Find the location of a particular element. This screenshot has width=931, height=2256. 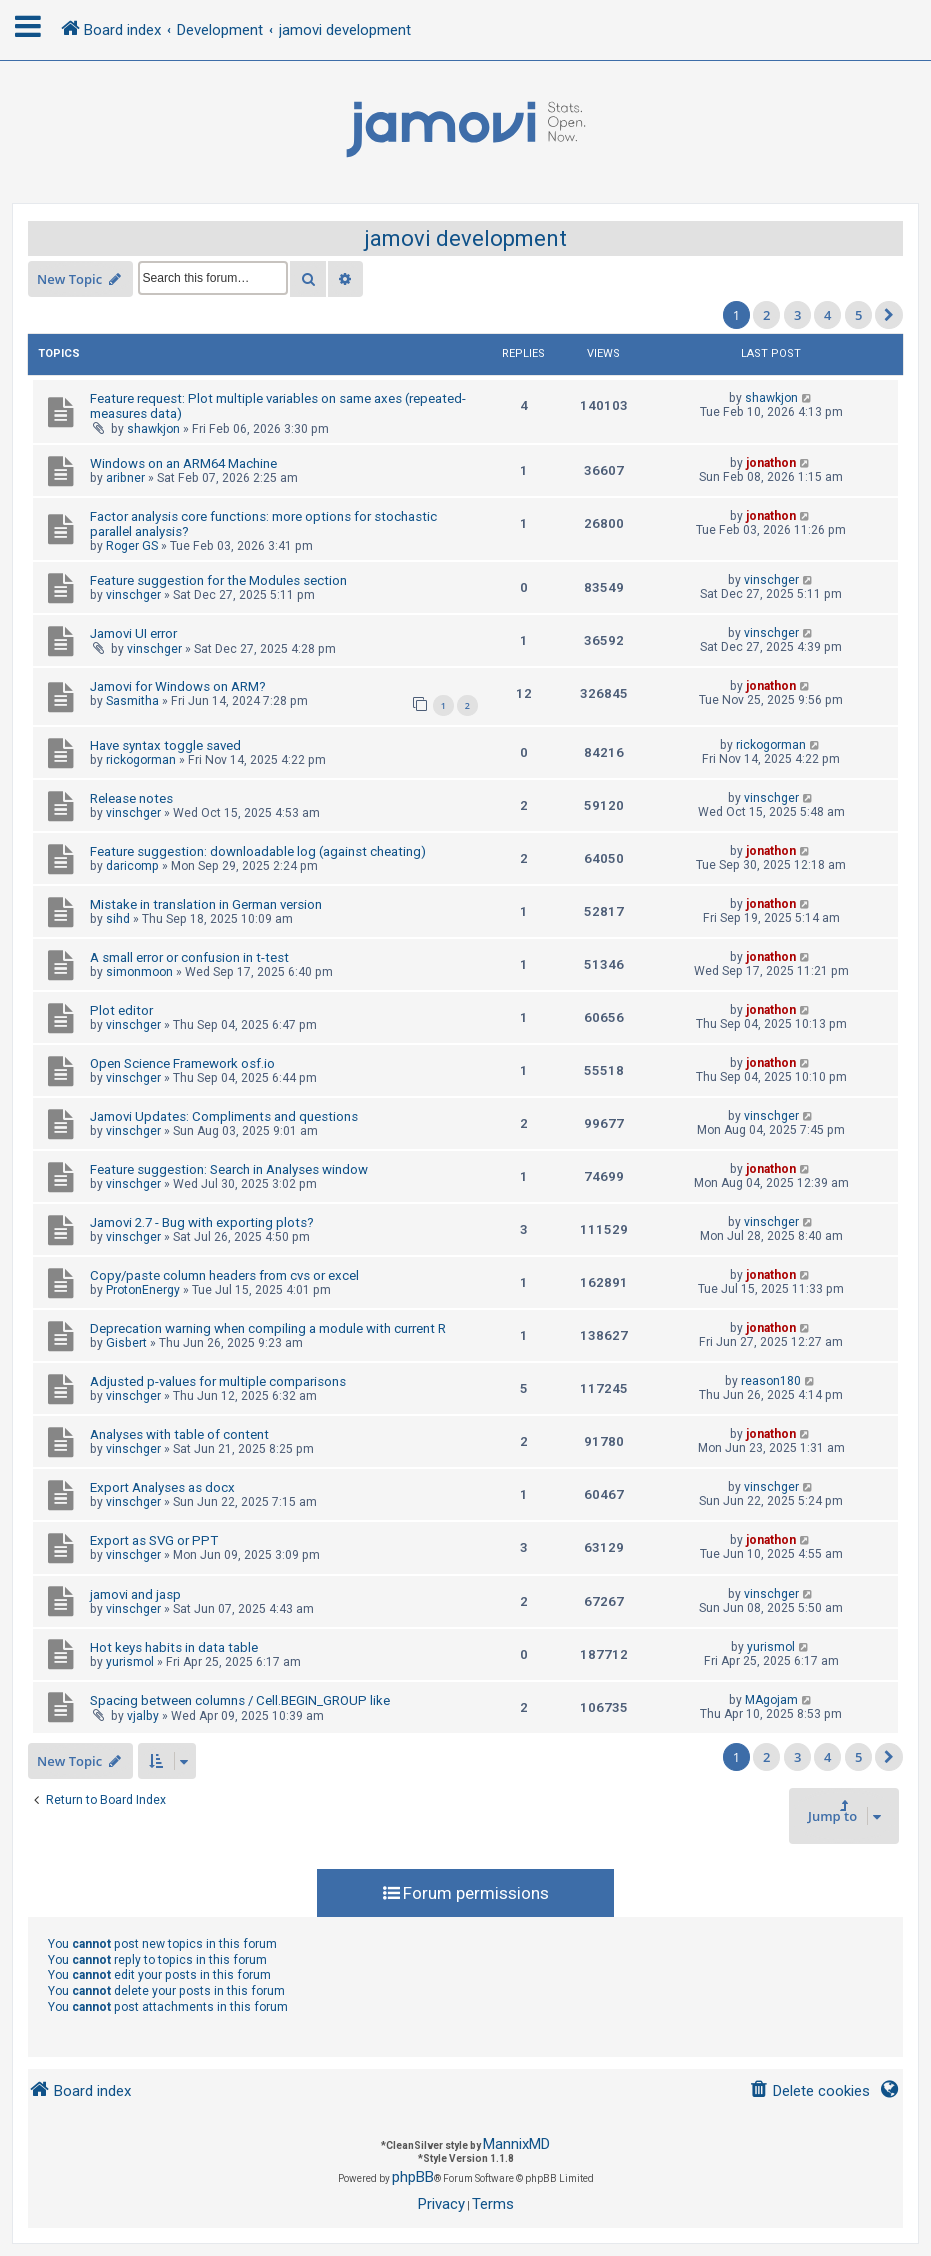

Windows on an ARM64 Machine is located at coordinates (183, 463).